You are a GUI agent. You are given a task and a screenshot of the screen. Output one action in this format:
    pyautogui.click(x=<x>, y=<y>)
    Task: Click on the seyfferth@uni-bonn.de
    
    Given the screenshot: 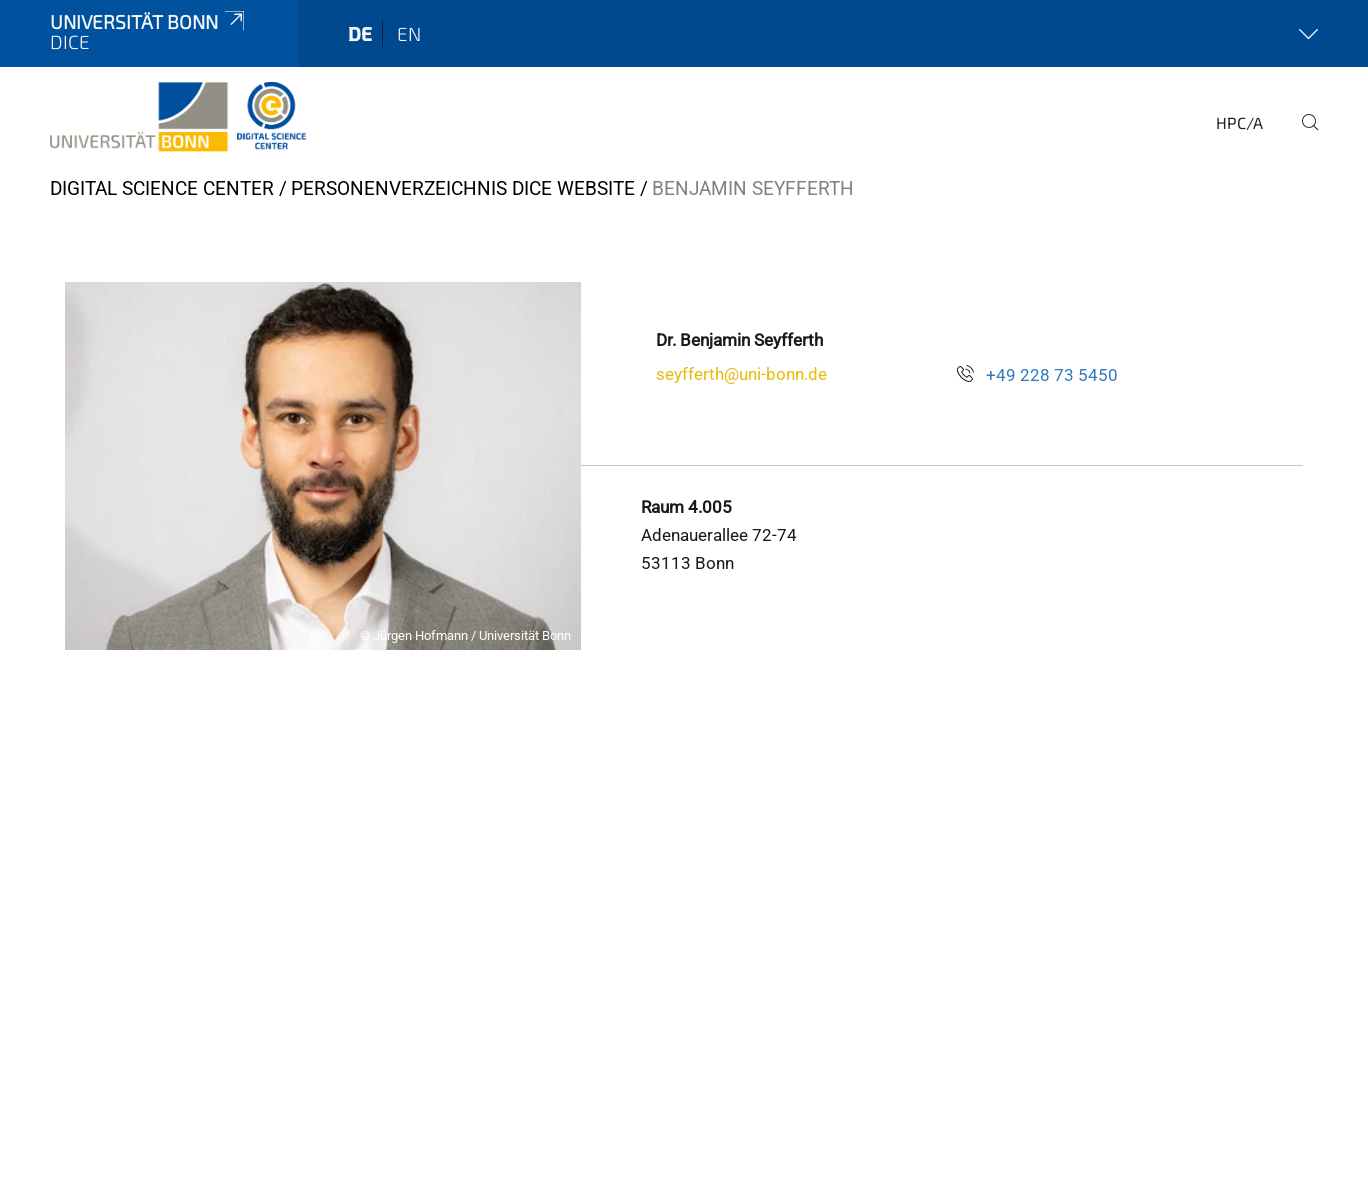 What is the action you would take?
    pyautogui.click(x=741, y=374)
    